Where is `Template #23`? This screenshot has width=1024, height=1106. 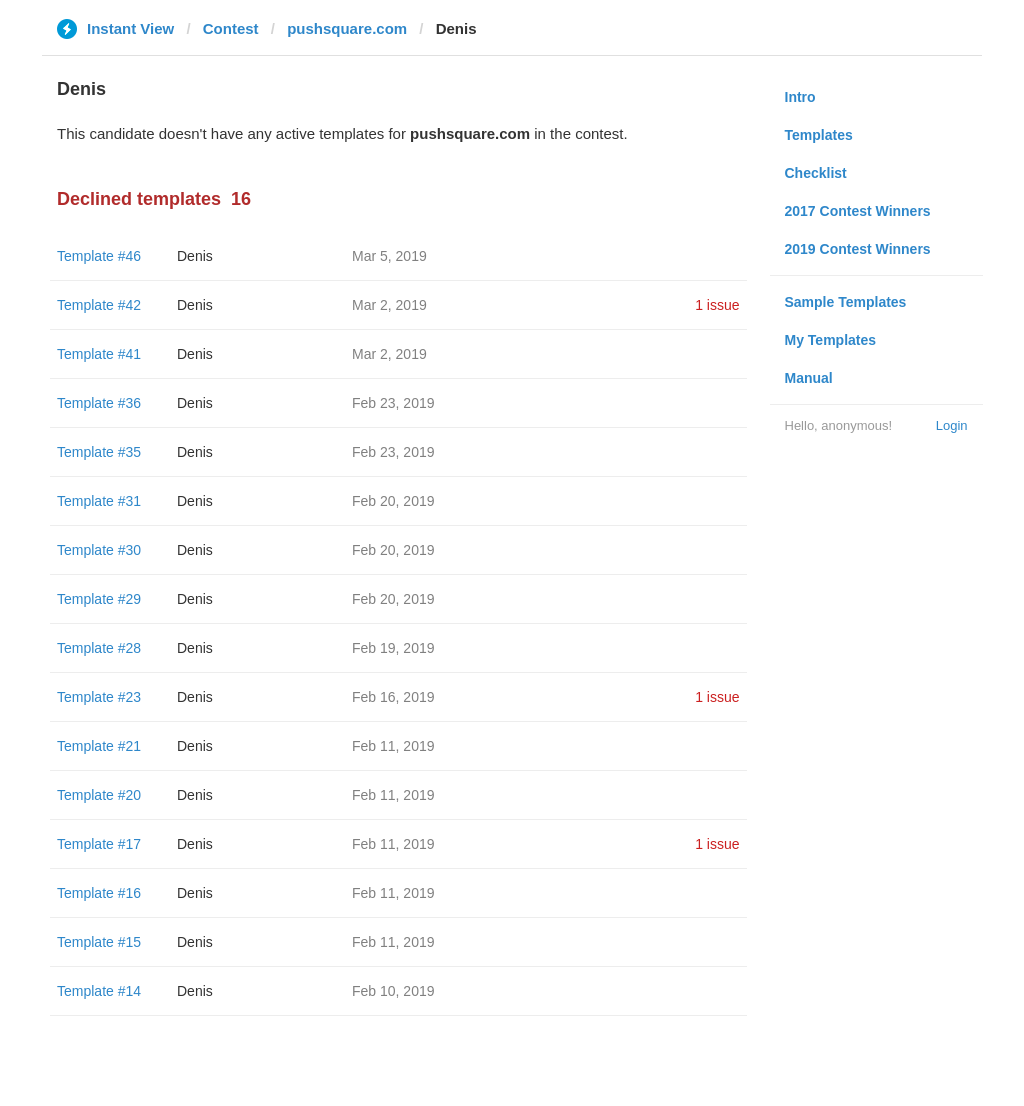 Template #23 is located at coordinates (99, 697).